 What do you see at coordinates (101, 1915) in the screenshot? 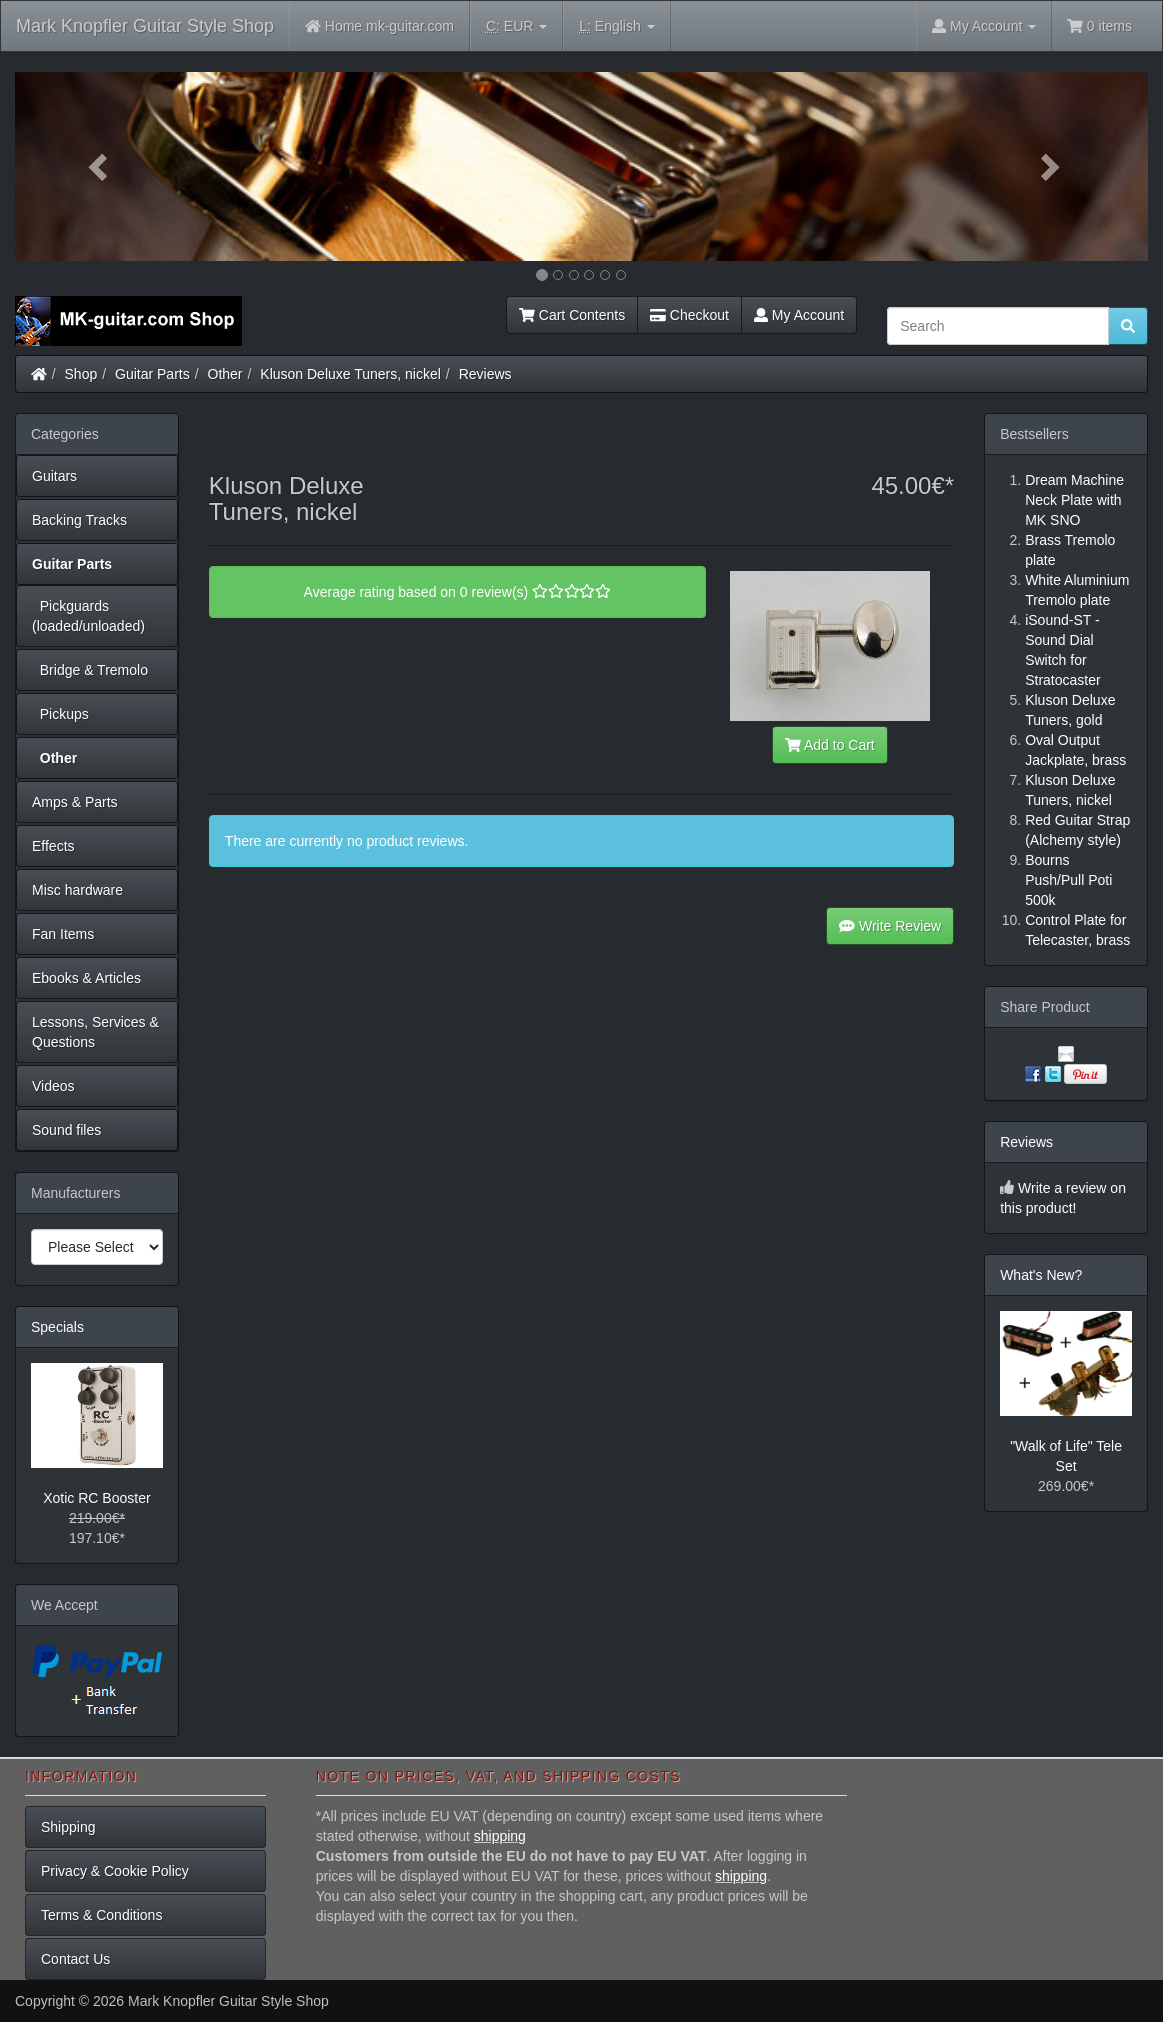
I see `Terms & Conditions` at bounding box center [101, 1915].